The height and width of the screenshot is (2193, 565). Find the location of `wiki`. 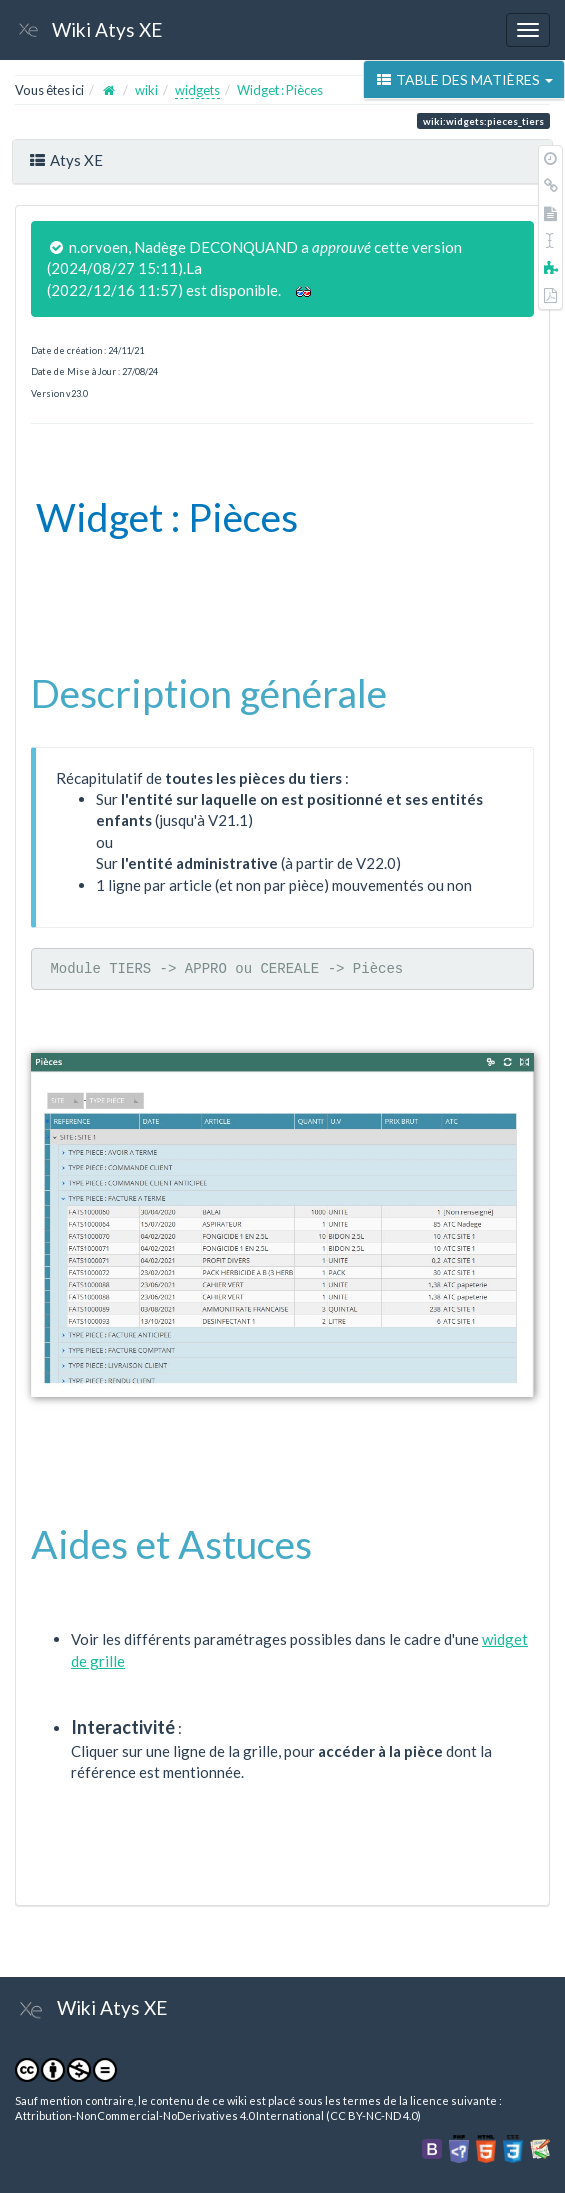

wiki is located at coordinates (146, 90).